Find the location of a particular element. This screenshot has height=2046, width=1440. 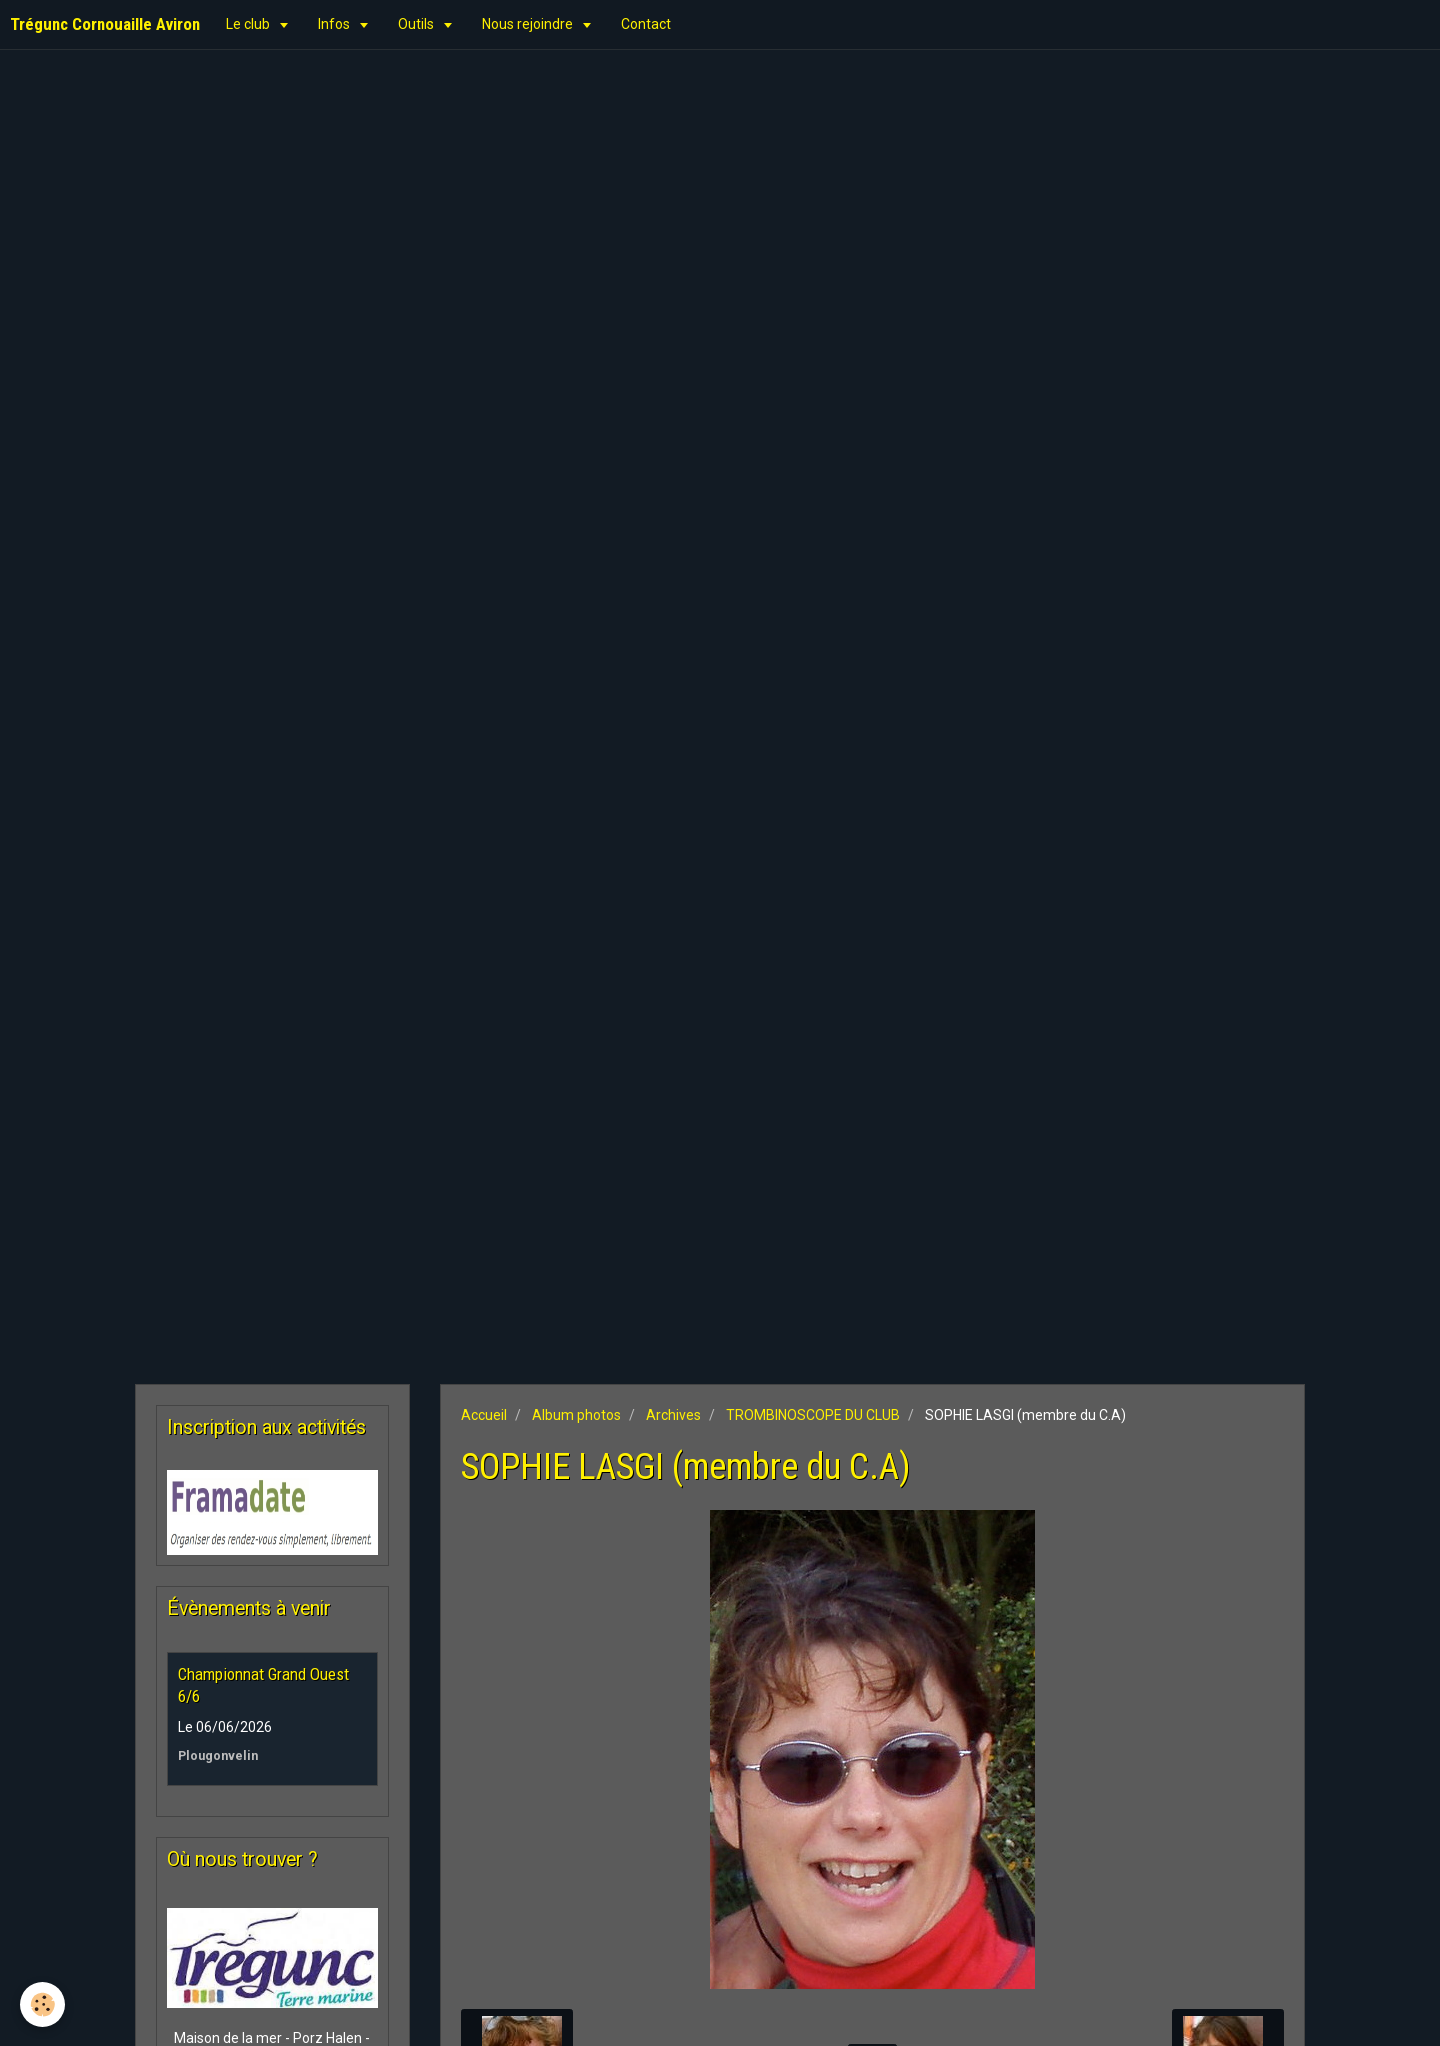

TROMBINOSCOPE DU CLUB is located at coordinates (813, 1415).